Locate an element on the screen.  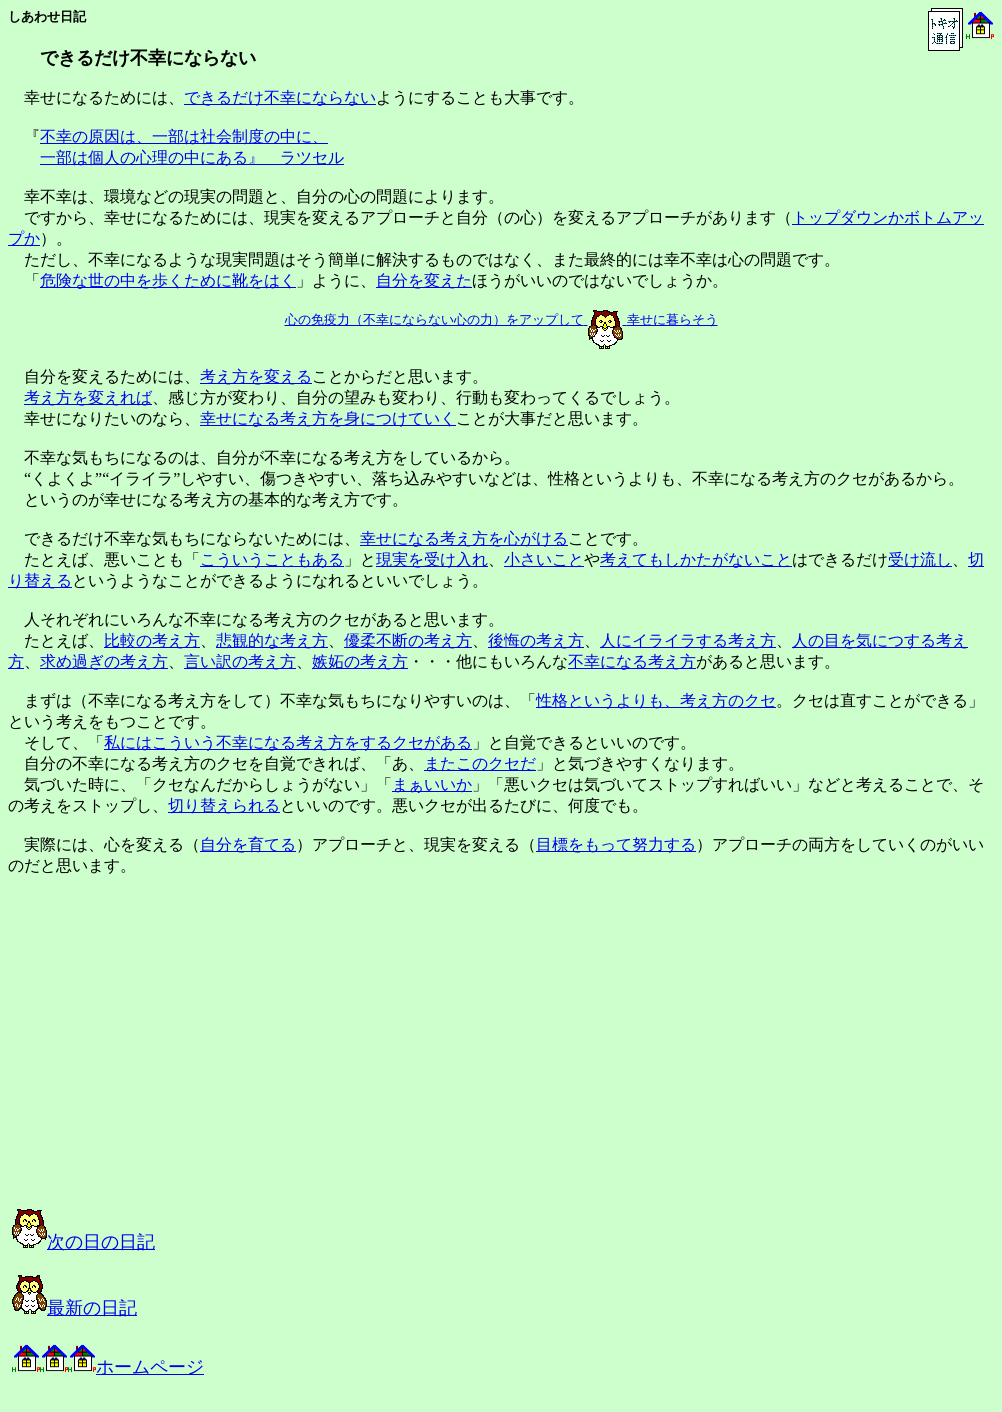
受け流し is located at coordinates (920, 559).